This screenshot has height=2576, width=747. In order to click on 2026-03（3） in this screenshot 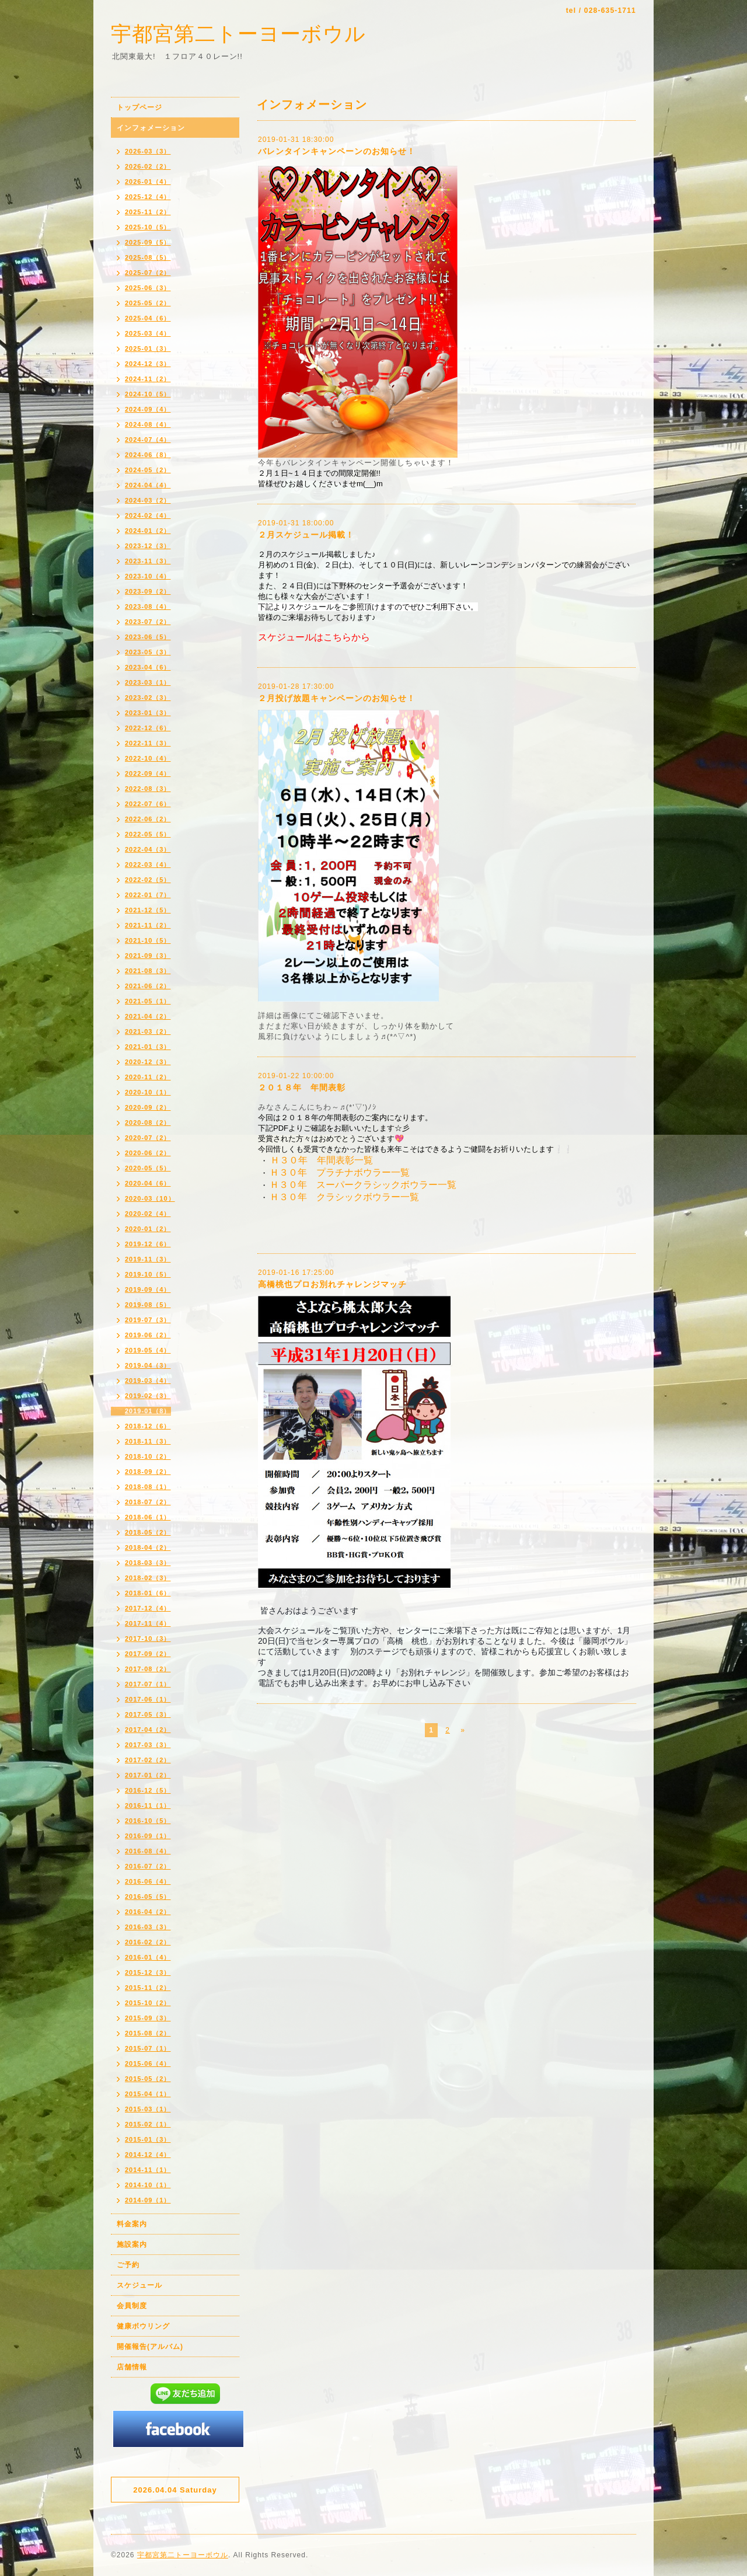, I will do `click(148, 151)`.